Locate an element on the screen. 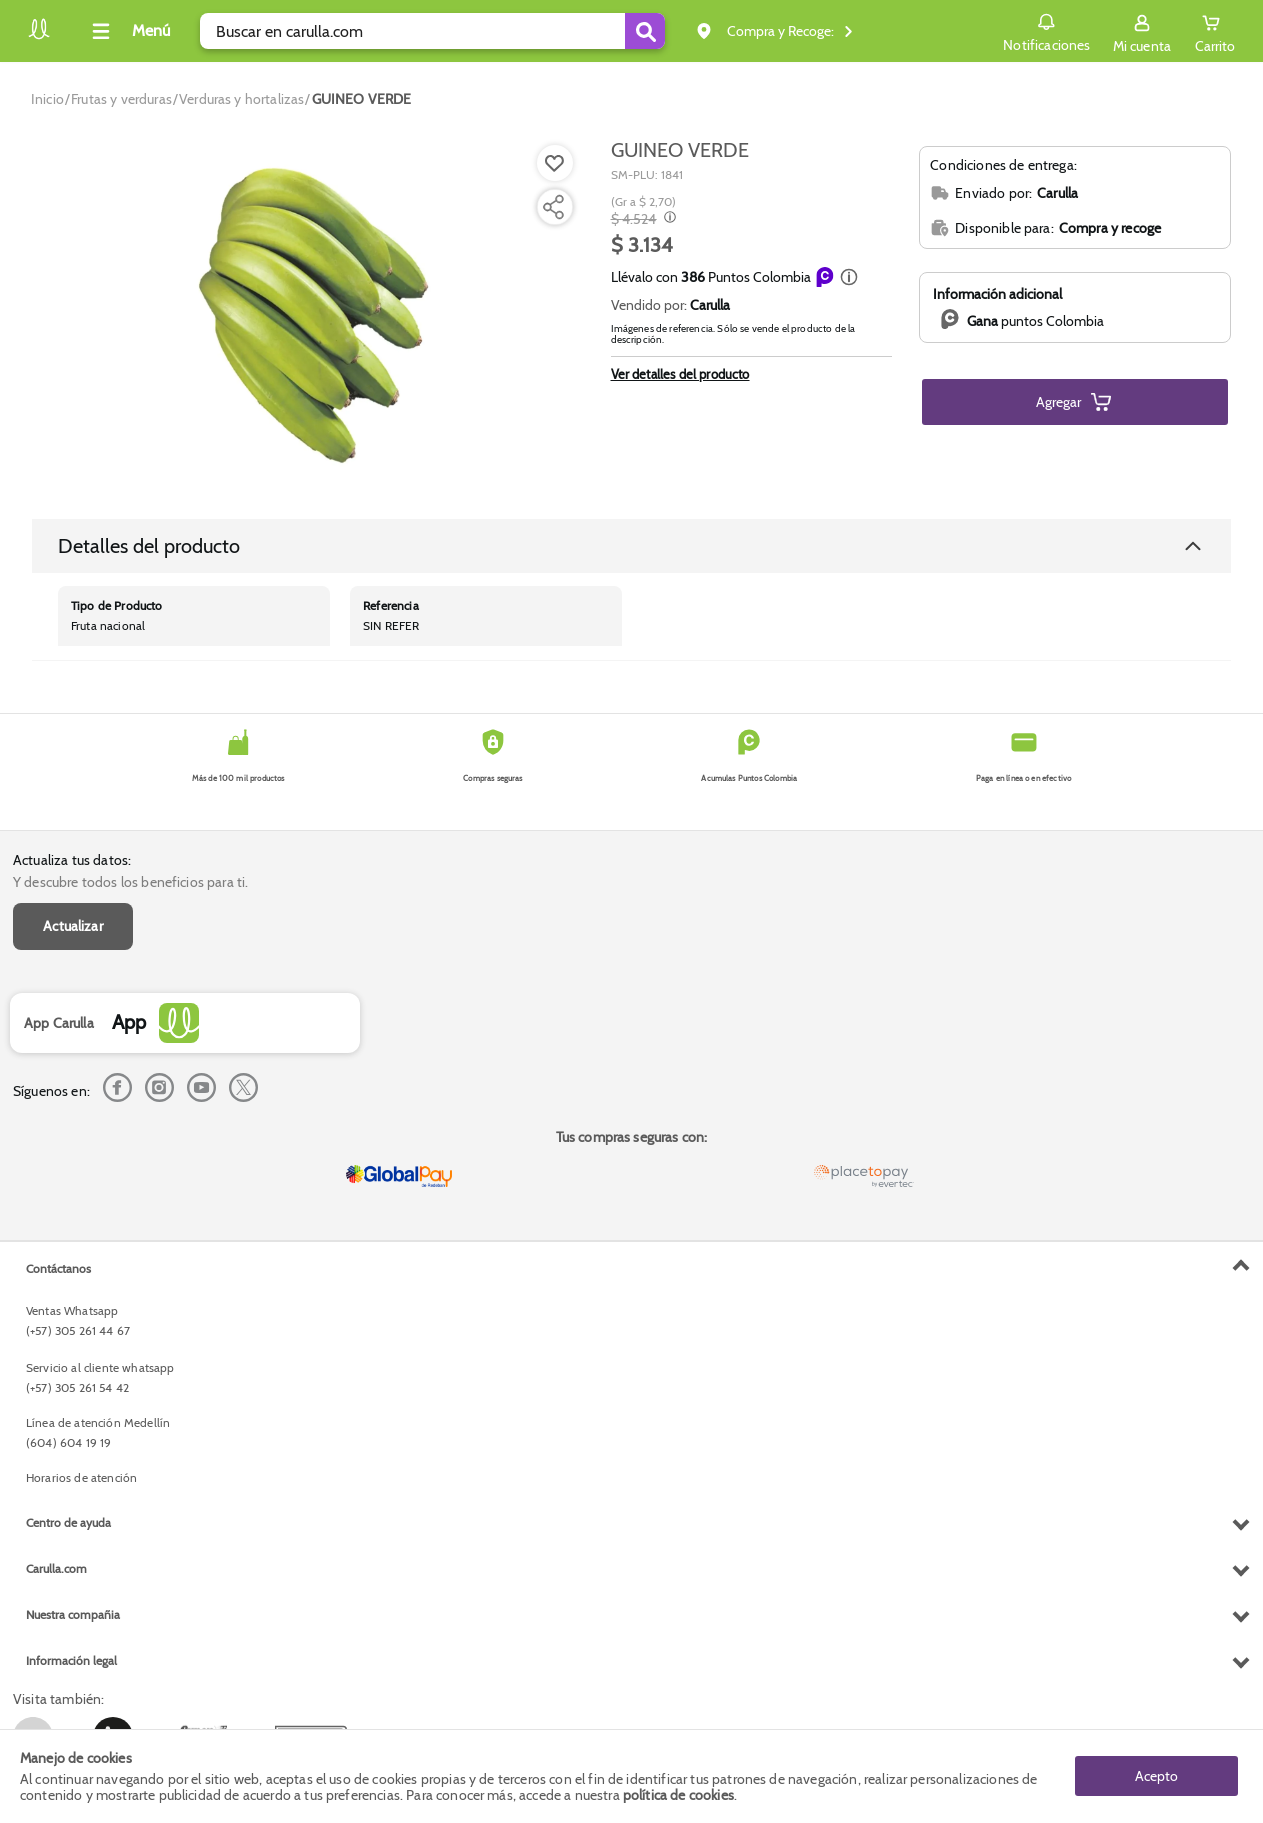 Image resolution: width=1263 pixels, height=1823 pixels. [Cart toggle button] is located at coordinates (1215, 31).